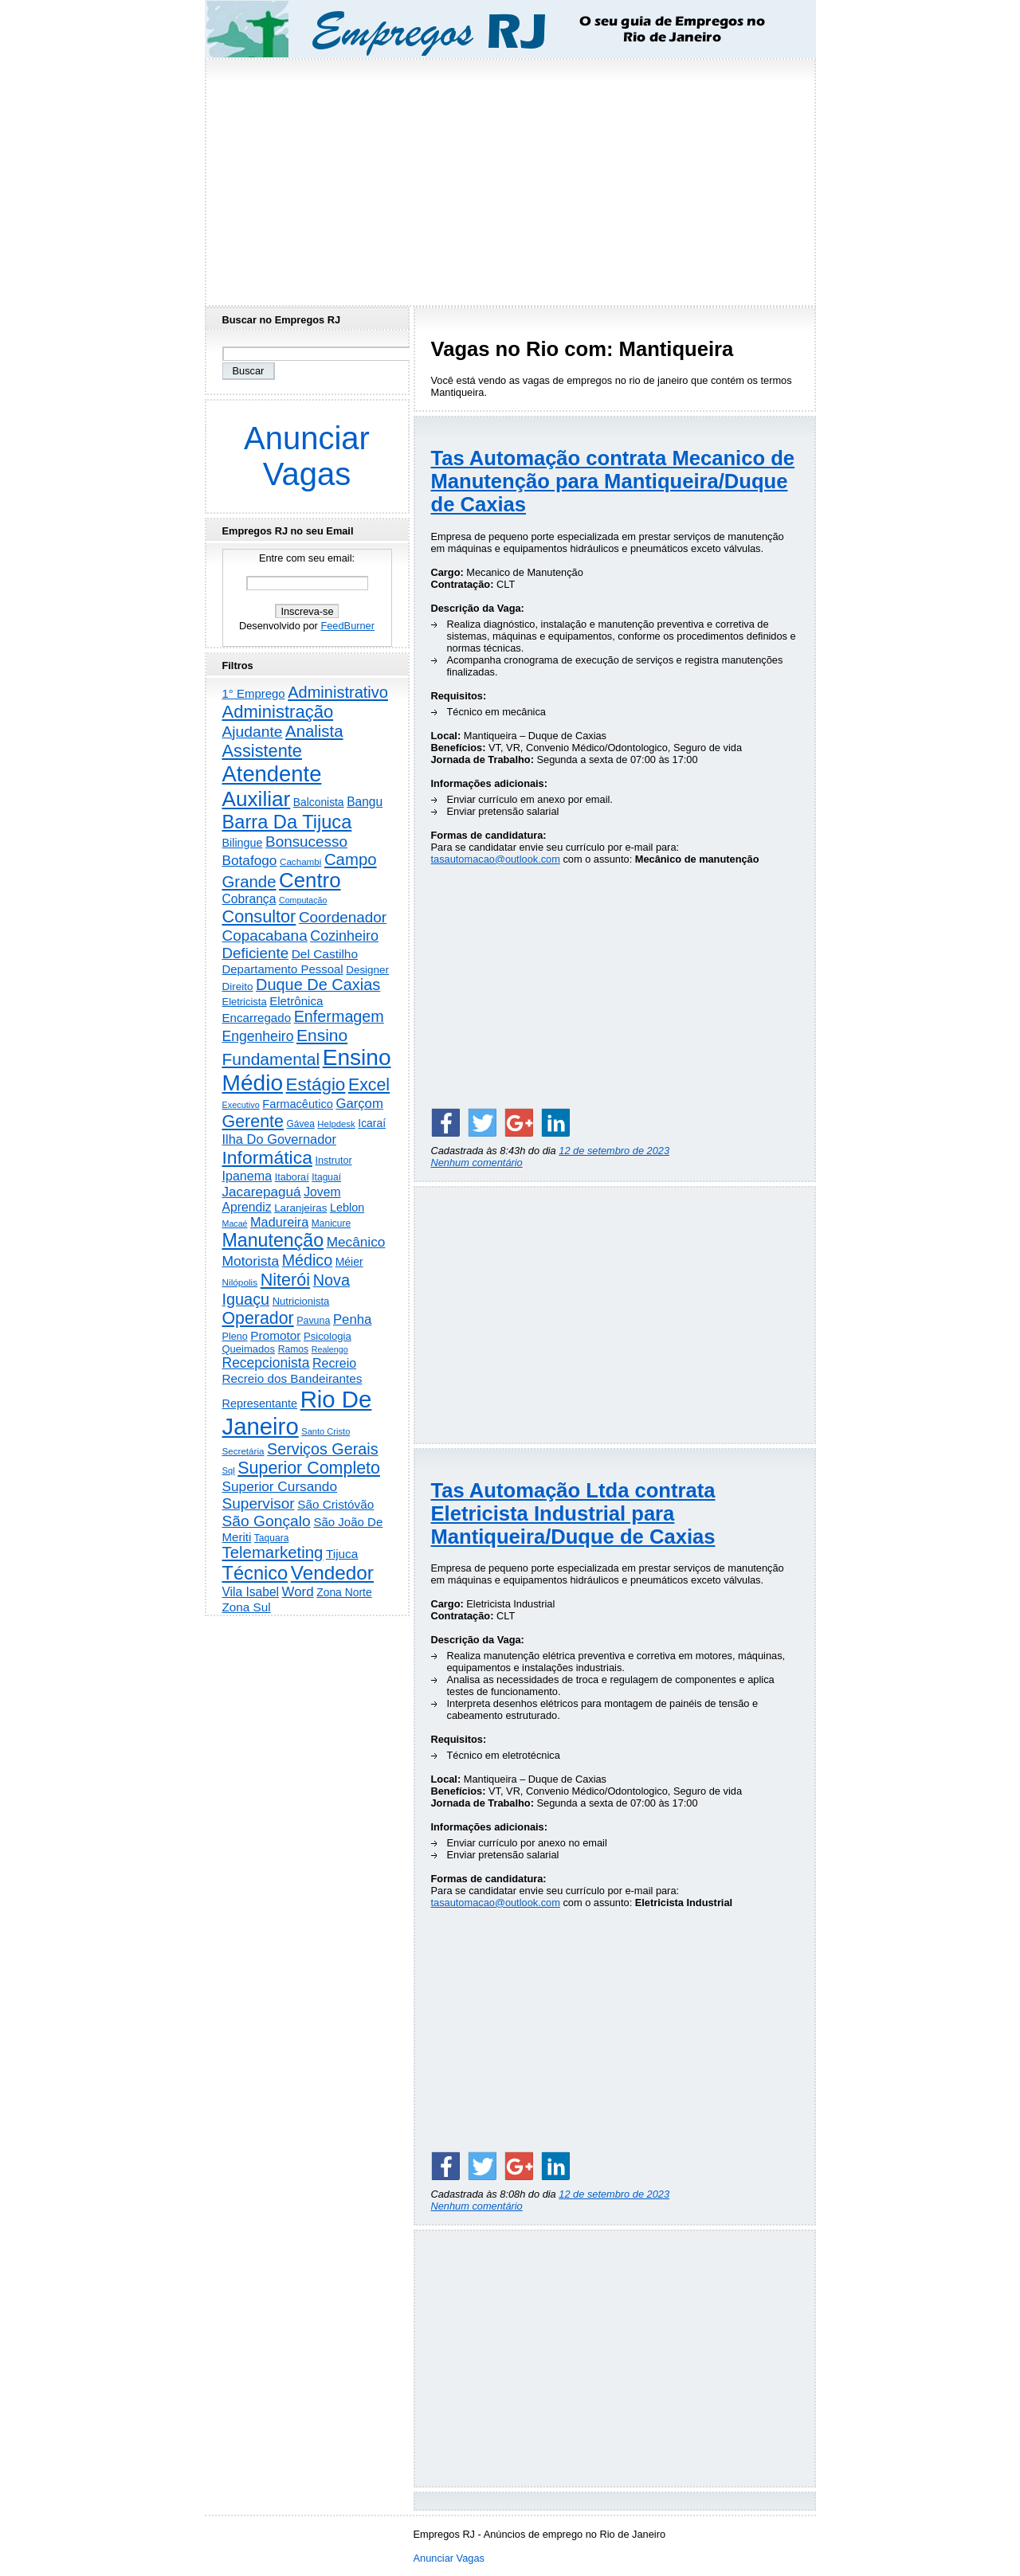 The width and height of the screenshot is (1020, 2576). Describe the element at coordinates (242, 842) in the screenshot. I see `Bilingue [Bilingue (345 itens)]` at that location.